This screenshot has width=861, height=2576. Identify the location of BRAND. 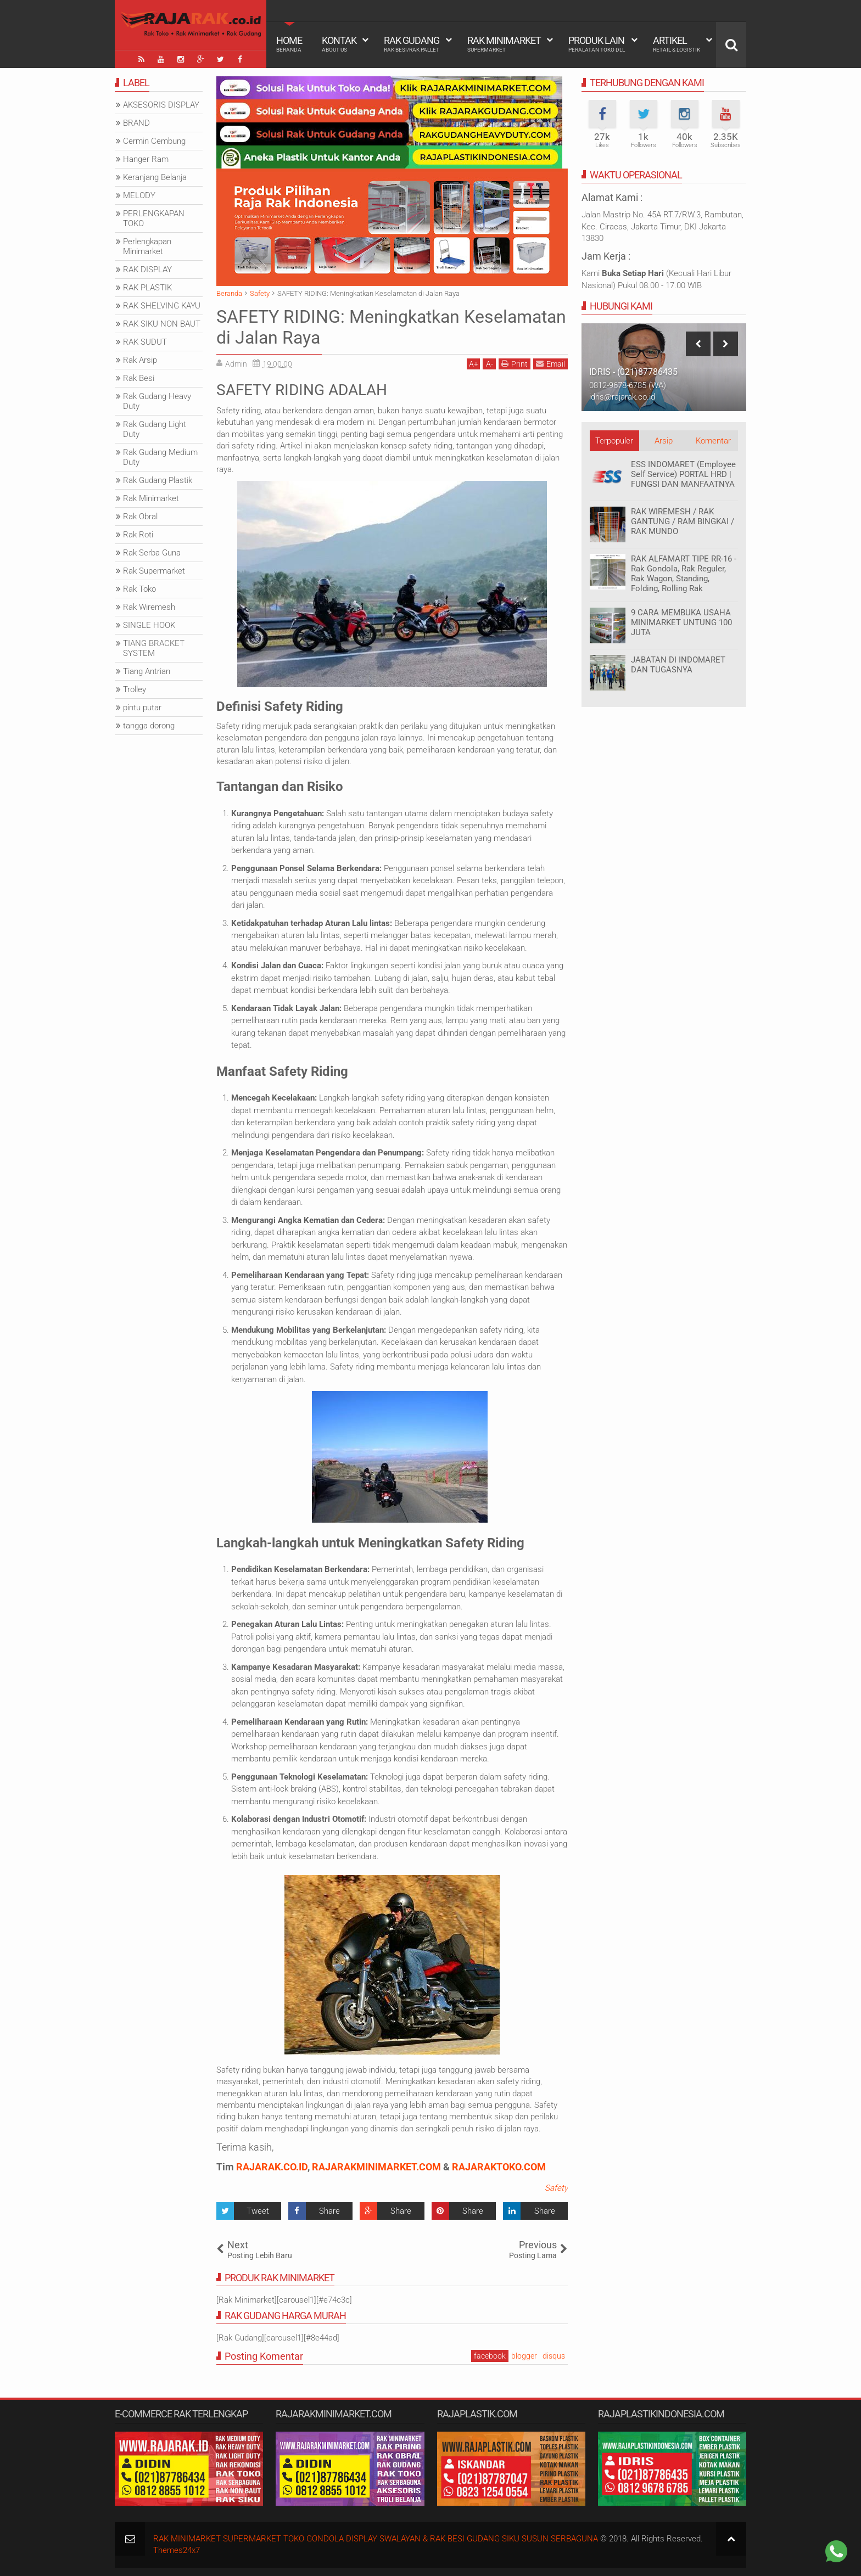
(136, 123).